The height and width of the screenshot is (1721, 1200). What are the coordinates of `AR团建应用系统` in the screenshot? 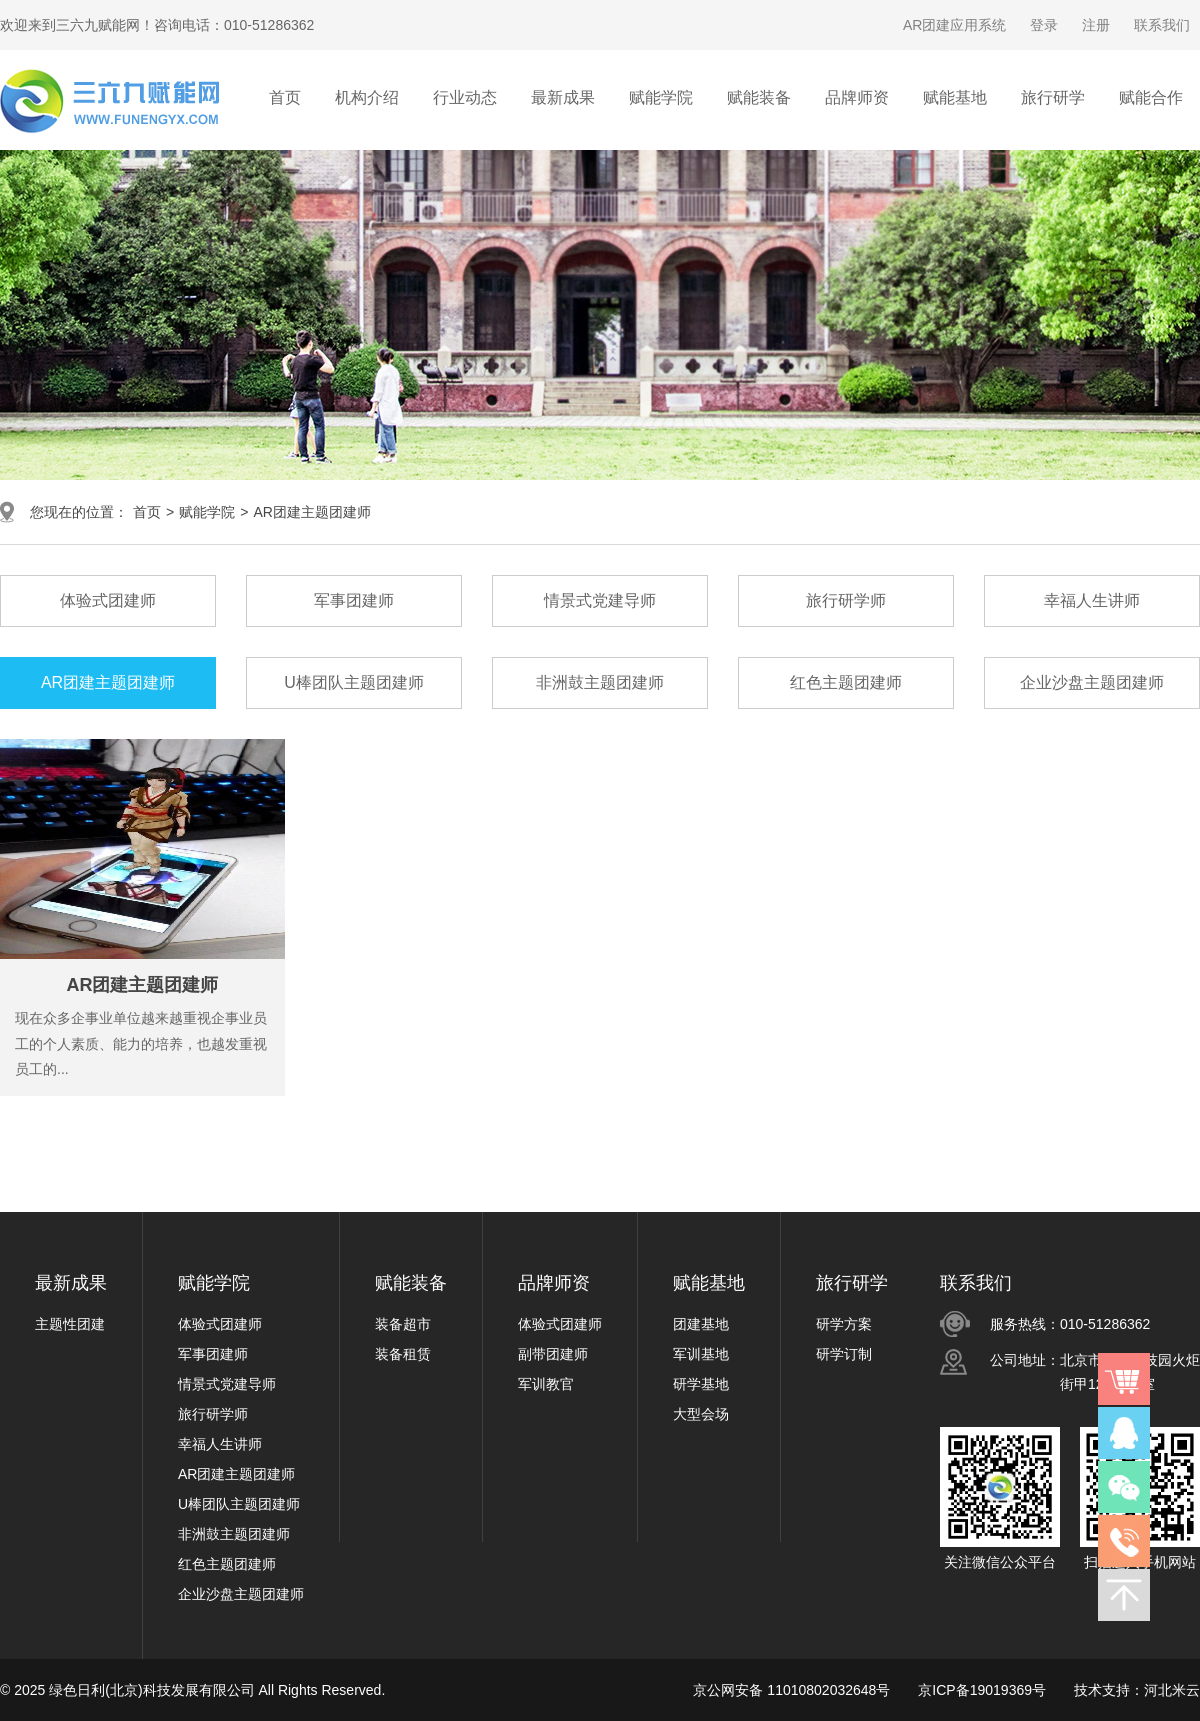 It's located at (954, 25).